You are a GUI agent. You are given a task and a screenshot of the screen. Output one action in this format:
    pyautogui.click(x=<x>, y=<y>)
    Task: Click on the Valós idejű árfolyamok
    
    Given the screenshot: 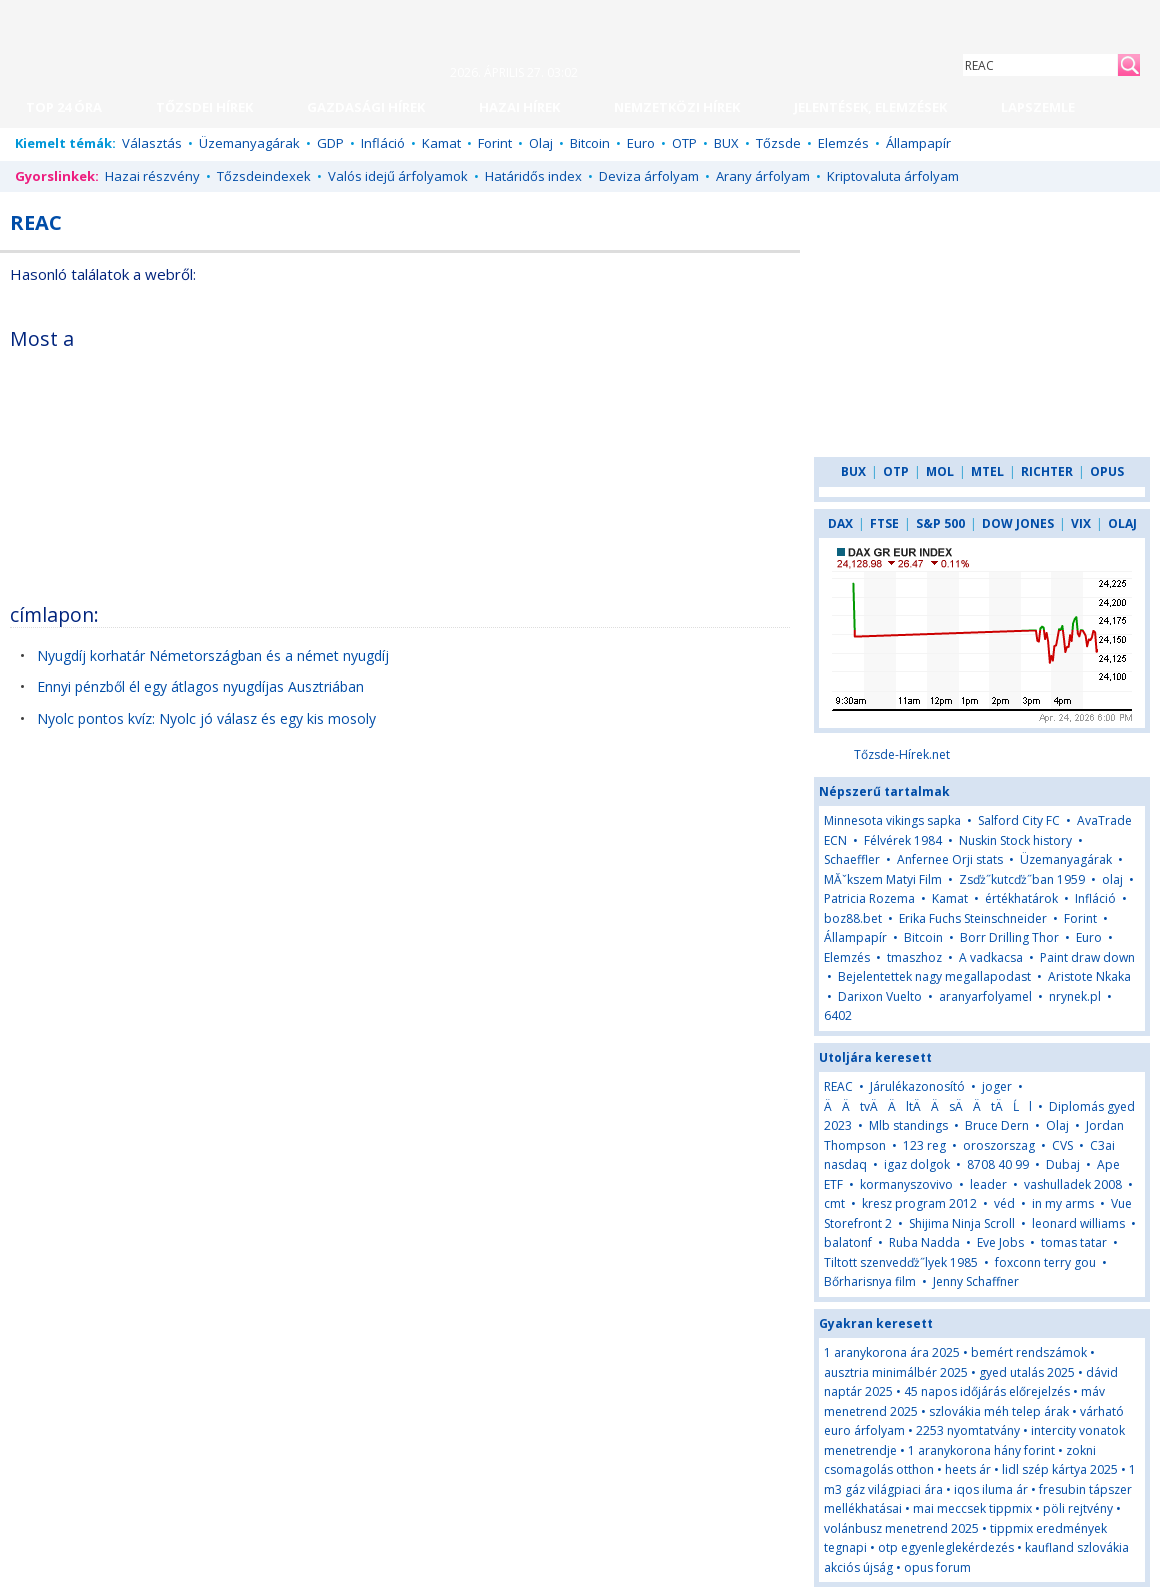 What is the action you would take?
    pyautogui.click(x=398, y=176)
    